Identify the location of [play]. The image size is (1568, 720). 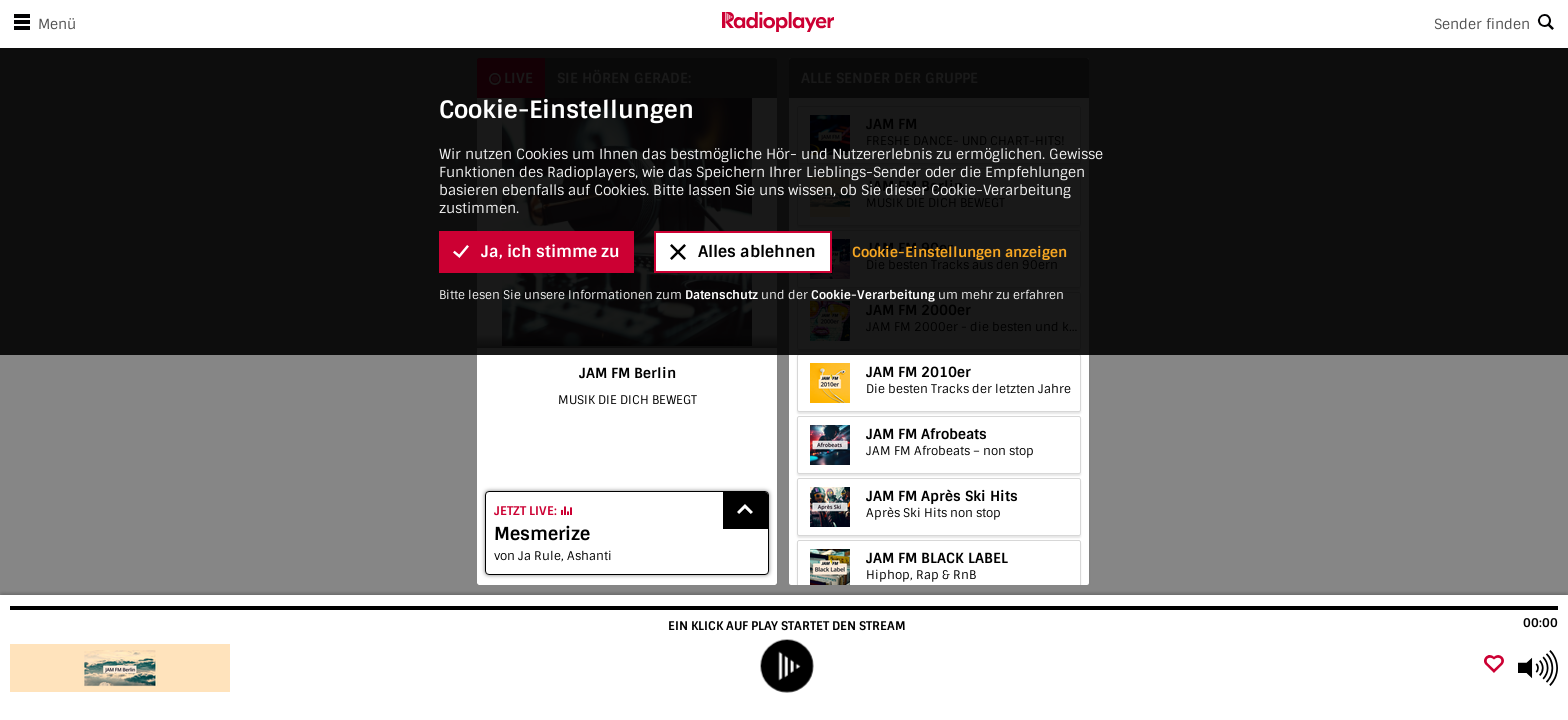
(786, 666).